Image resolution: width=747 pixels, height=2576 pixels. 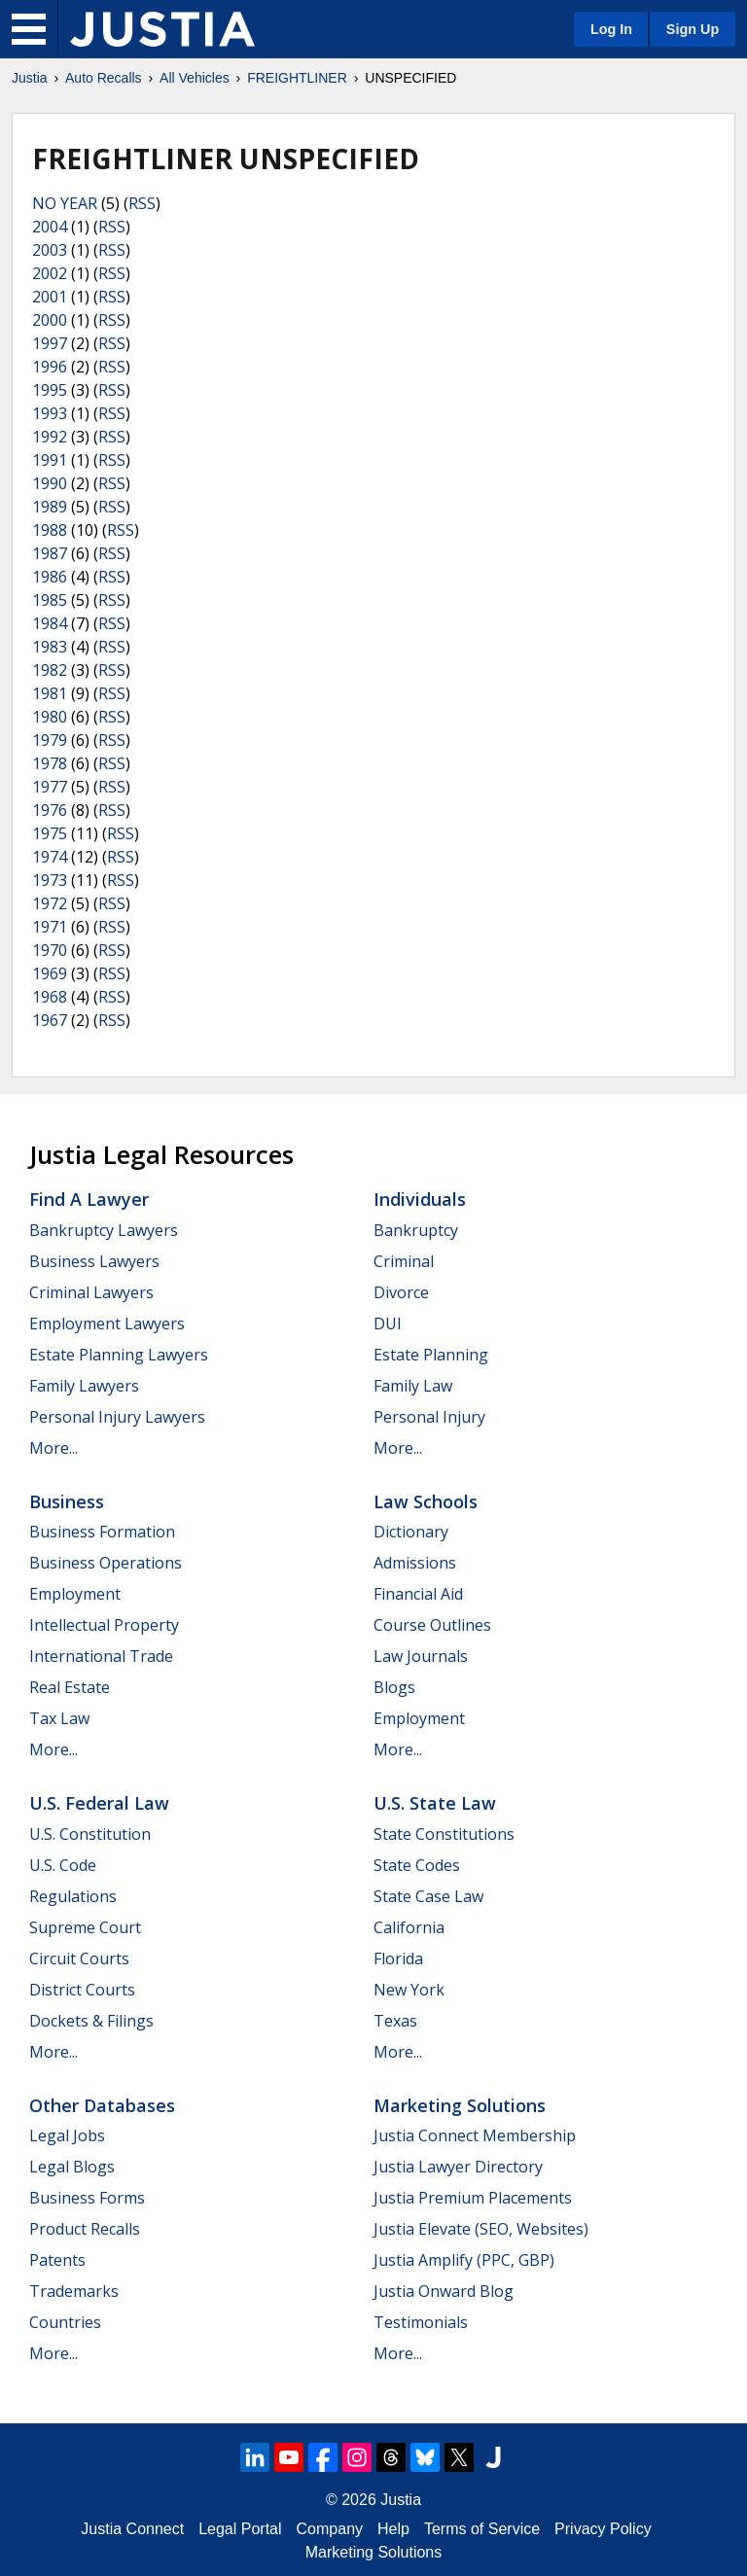 I want to click on Business, so click(x=66, y=1501).